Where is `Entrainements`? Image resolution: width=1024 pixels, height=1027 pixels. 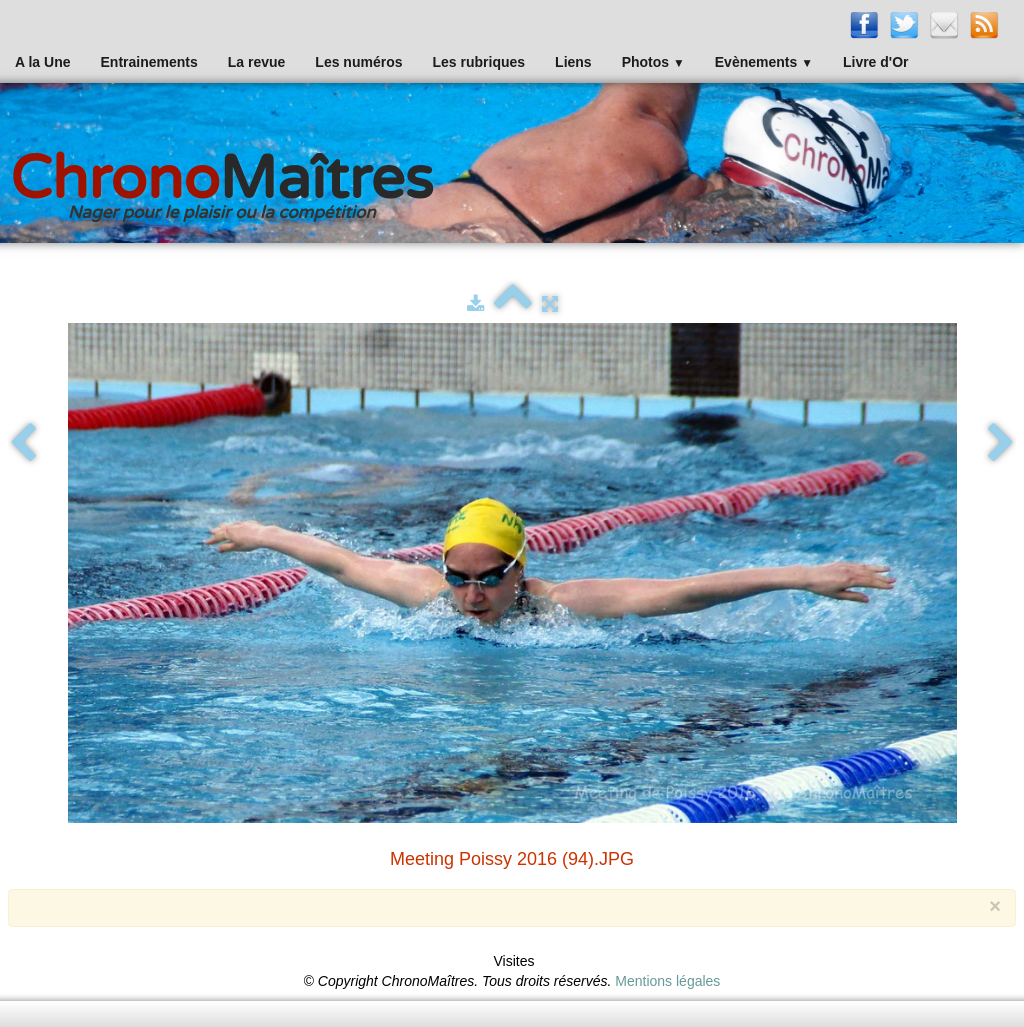 Entrainements is located at coordinates (149, 62).